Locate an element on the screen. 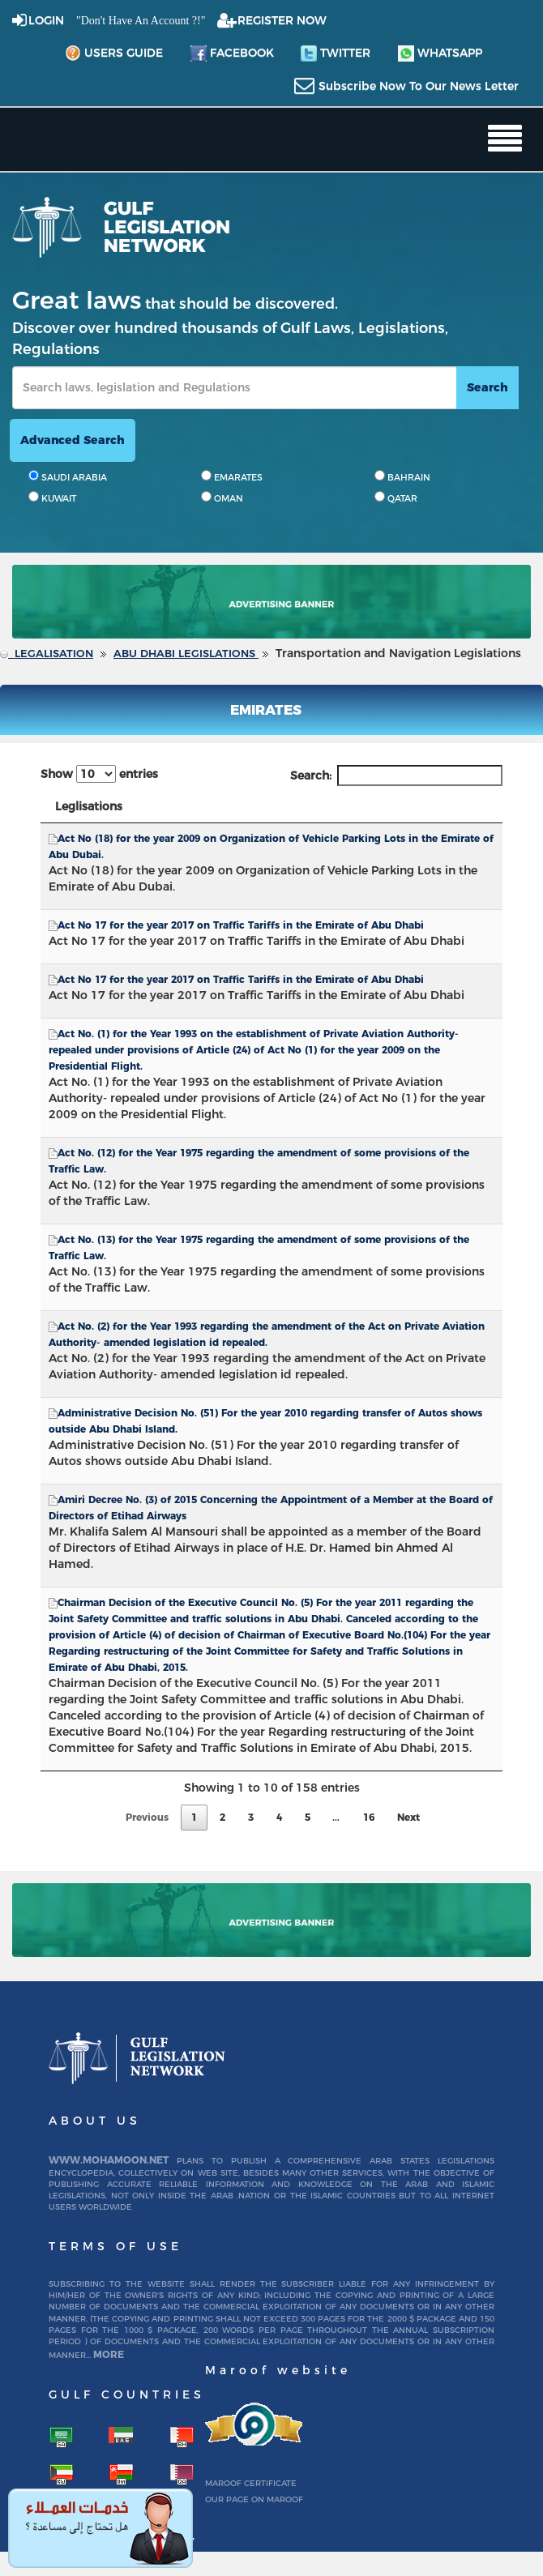 Image resolution: width=543 pixels, height=2576 pixels. Leglisations [Leglisations: activate to sort column descending] is located at coordinates (88, 806).